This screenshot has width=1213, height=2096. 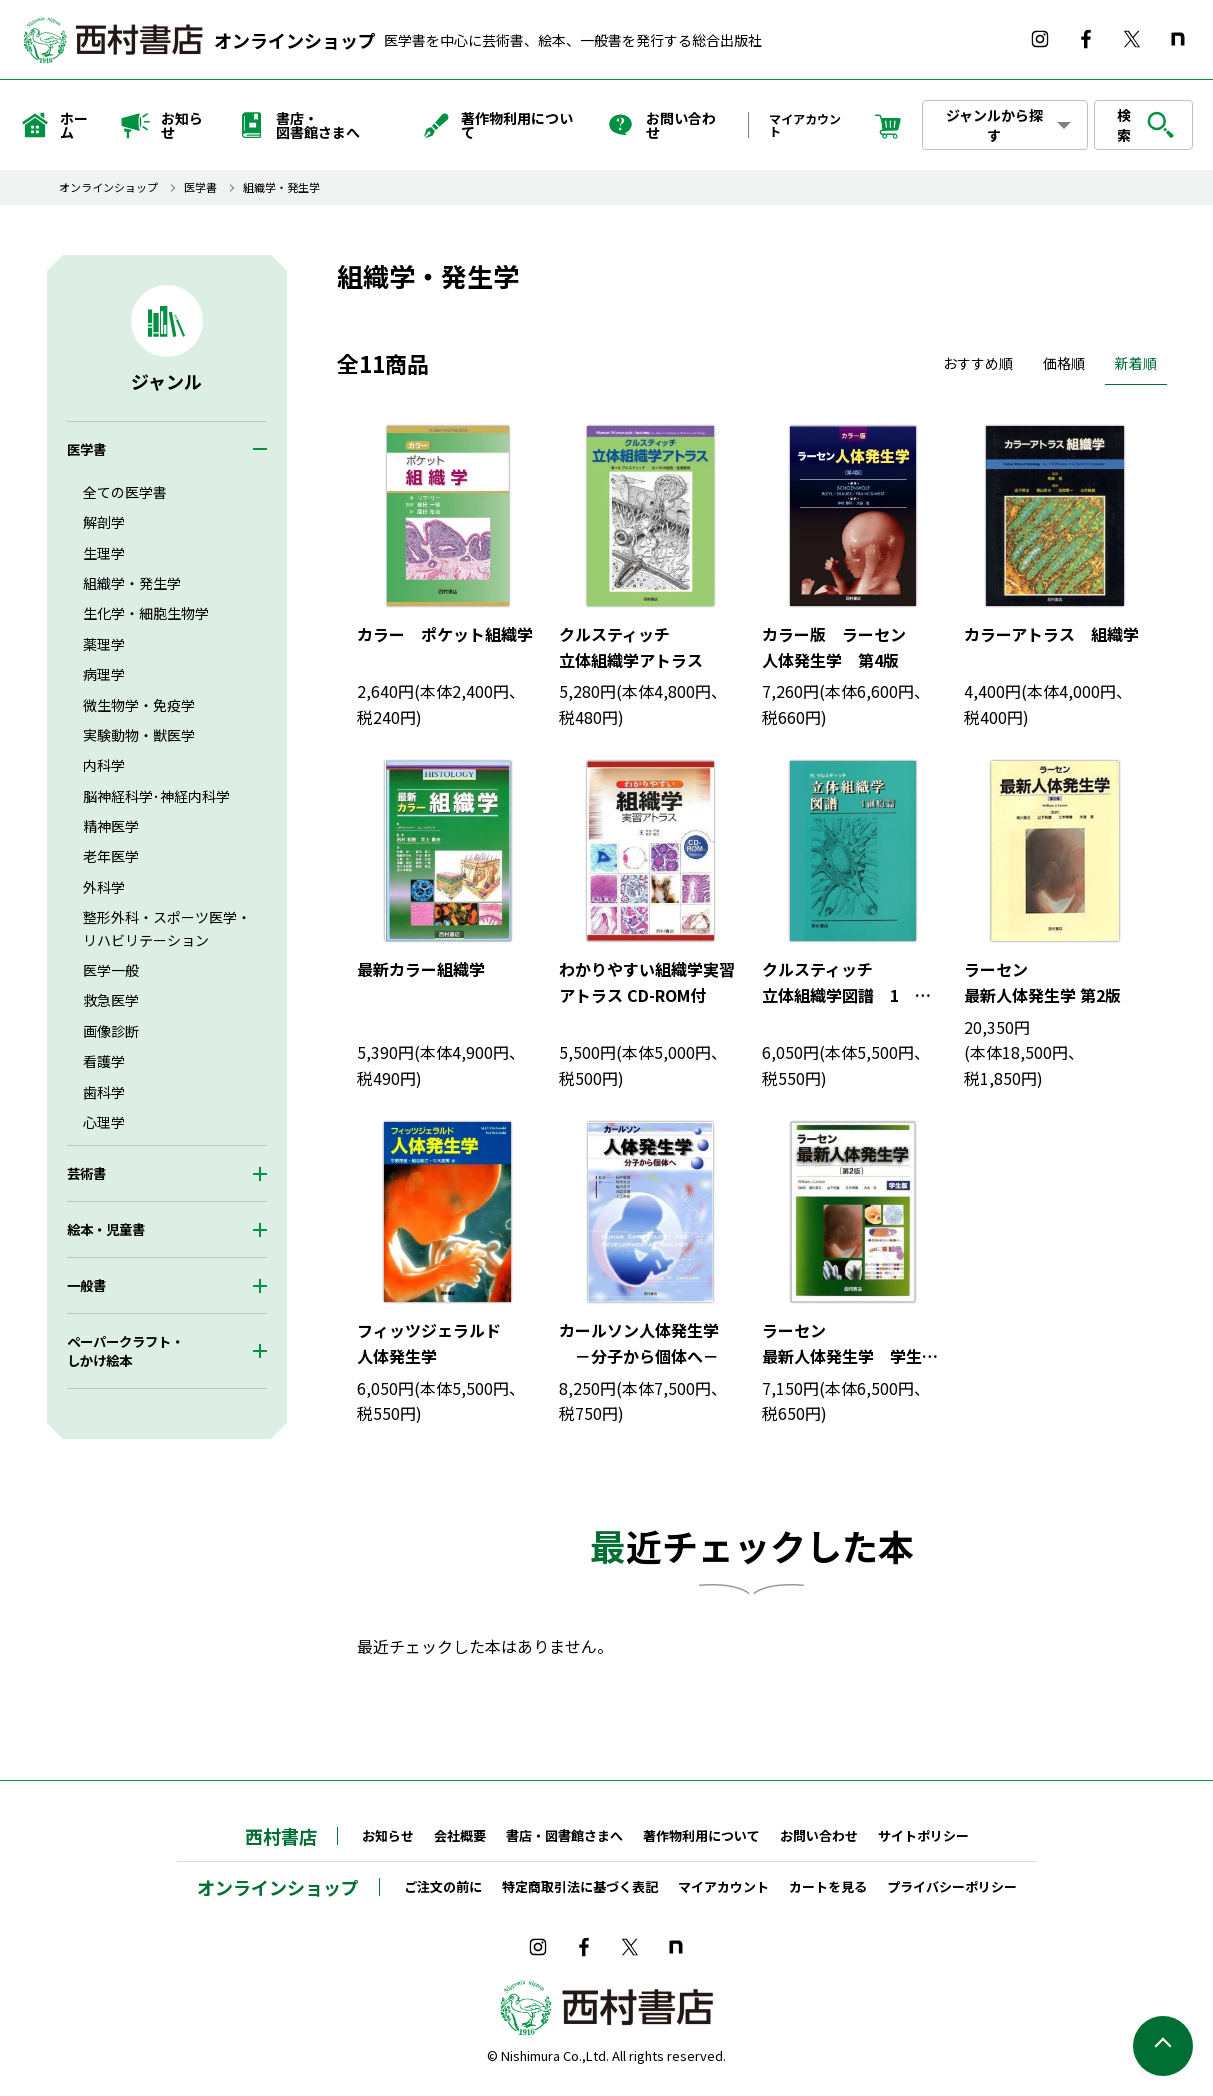 I want to click on ペーパークラフト・しかけ絵本, so click(x=125, y=1351).